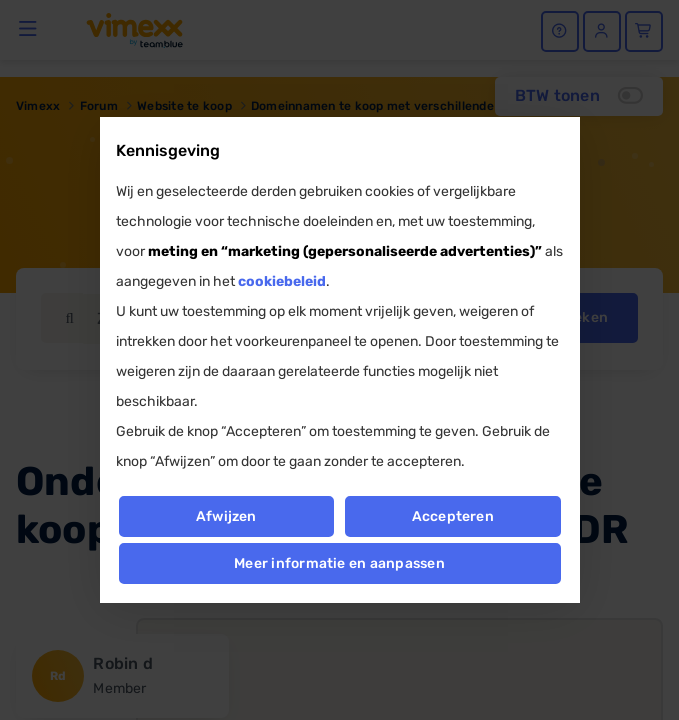 The height and width of the screenshot is (720, 679). I want to click on Meer informatie en aanpassen [button], so click(339, 563).